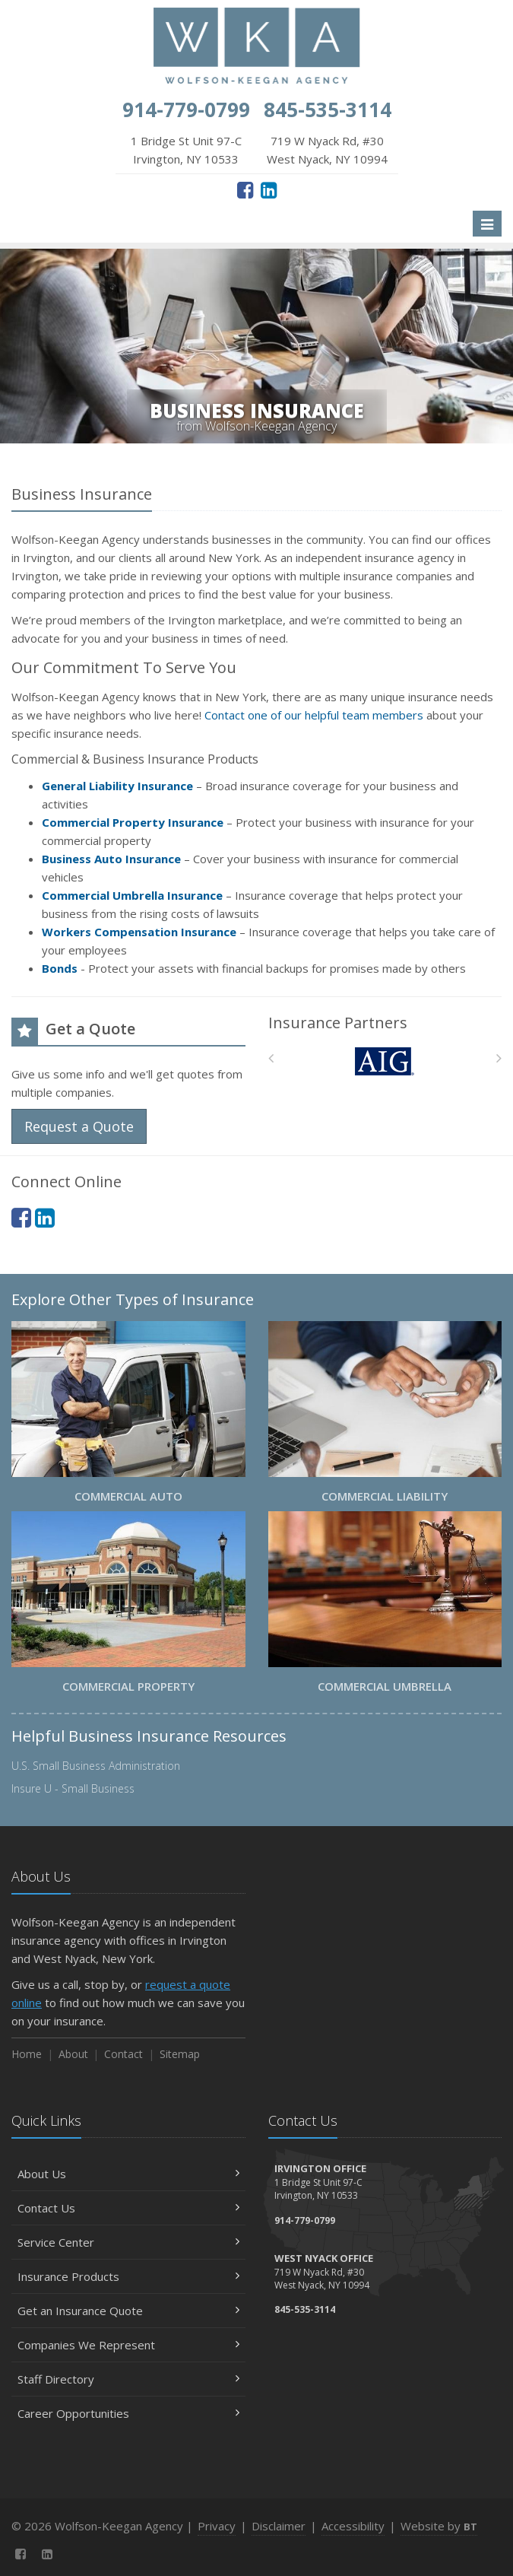  Describe the element at coordinates (128, 2310) in the screenshot. I see `Get an Insurance Quote` at that location.